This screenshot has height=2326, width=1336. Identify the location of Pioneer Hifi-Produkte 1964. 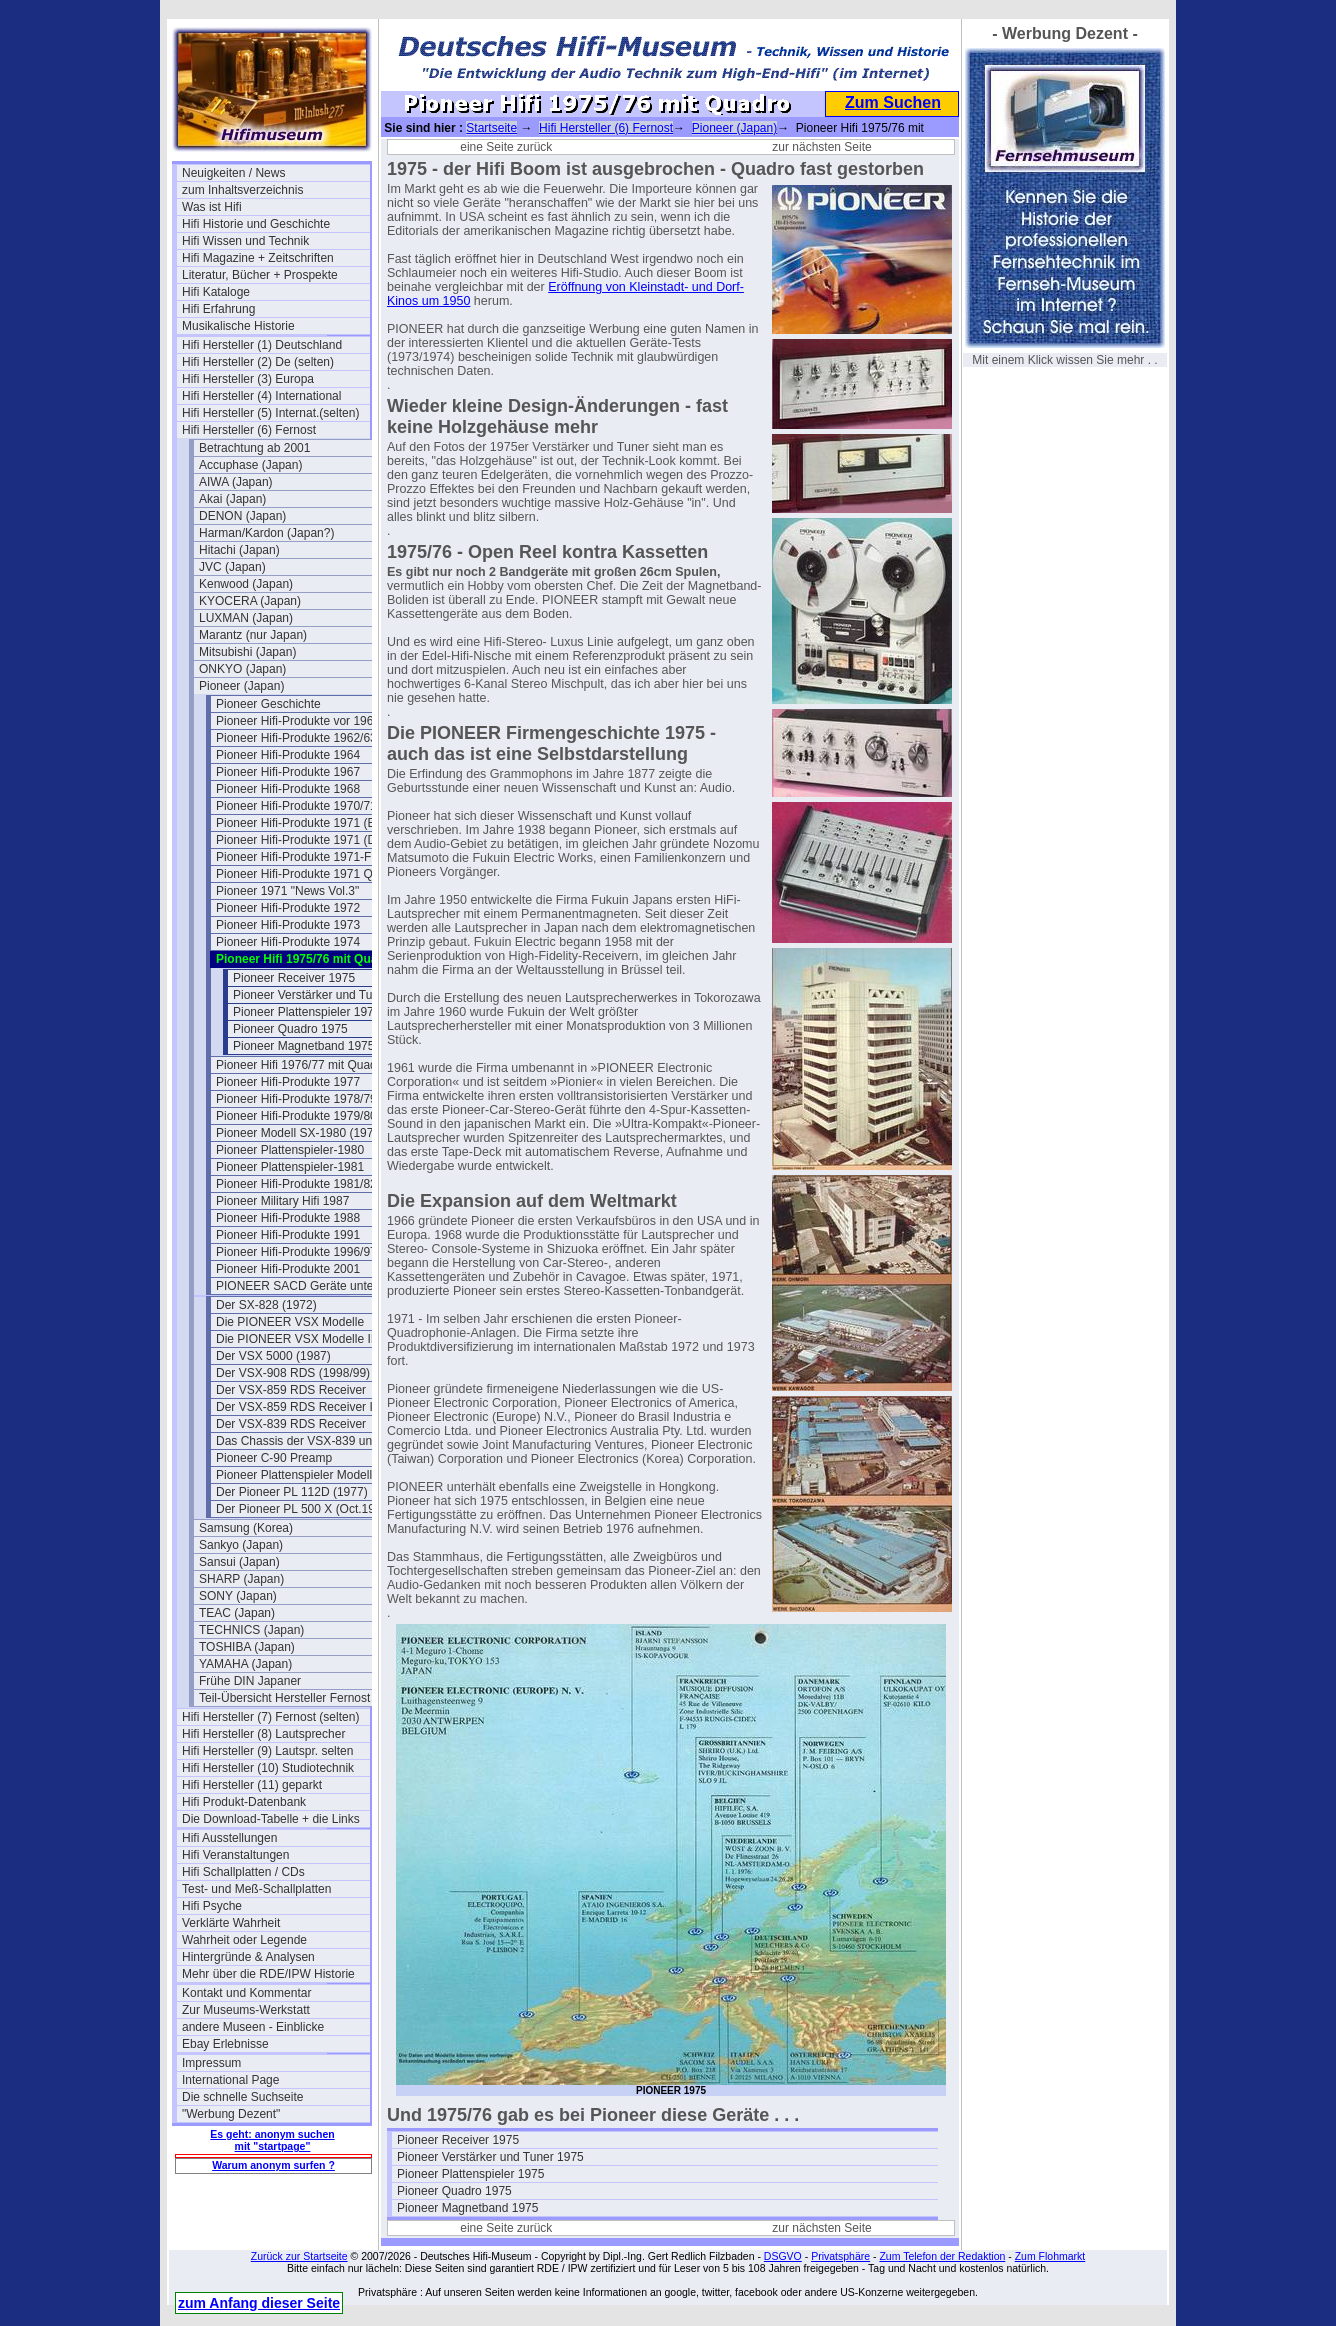
(288, 755).